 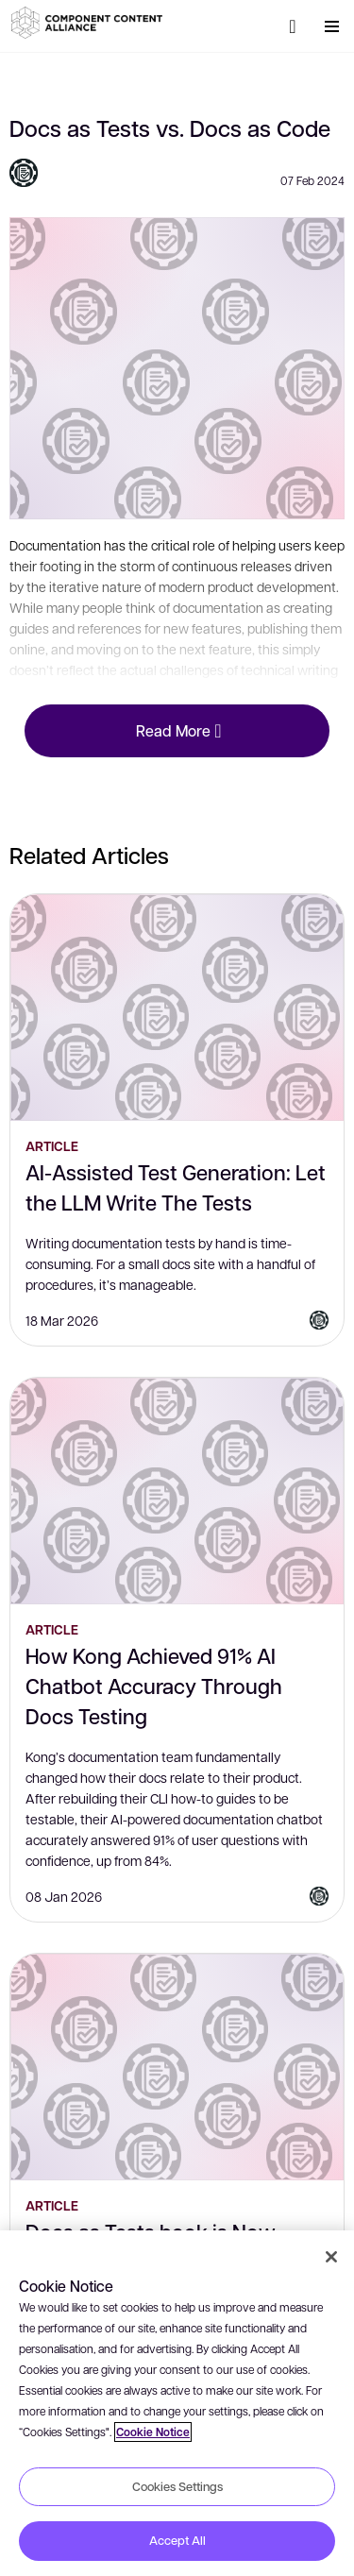 I want to click on [Close], so click(x=331, y=2257).